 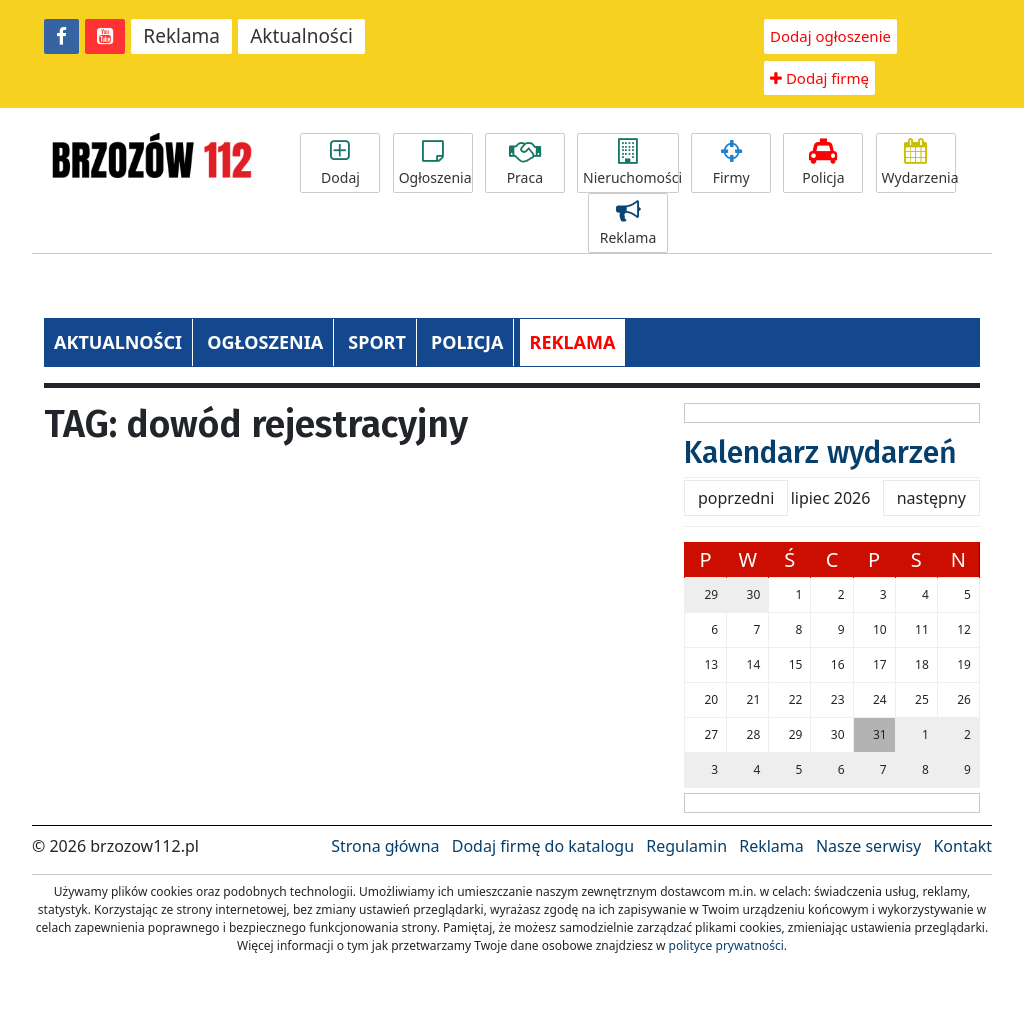 I want to click on Ogłoszenia, so click(x=435, y=163).